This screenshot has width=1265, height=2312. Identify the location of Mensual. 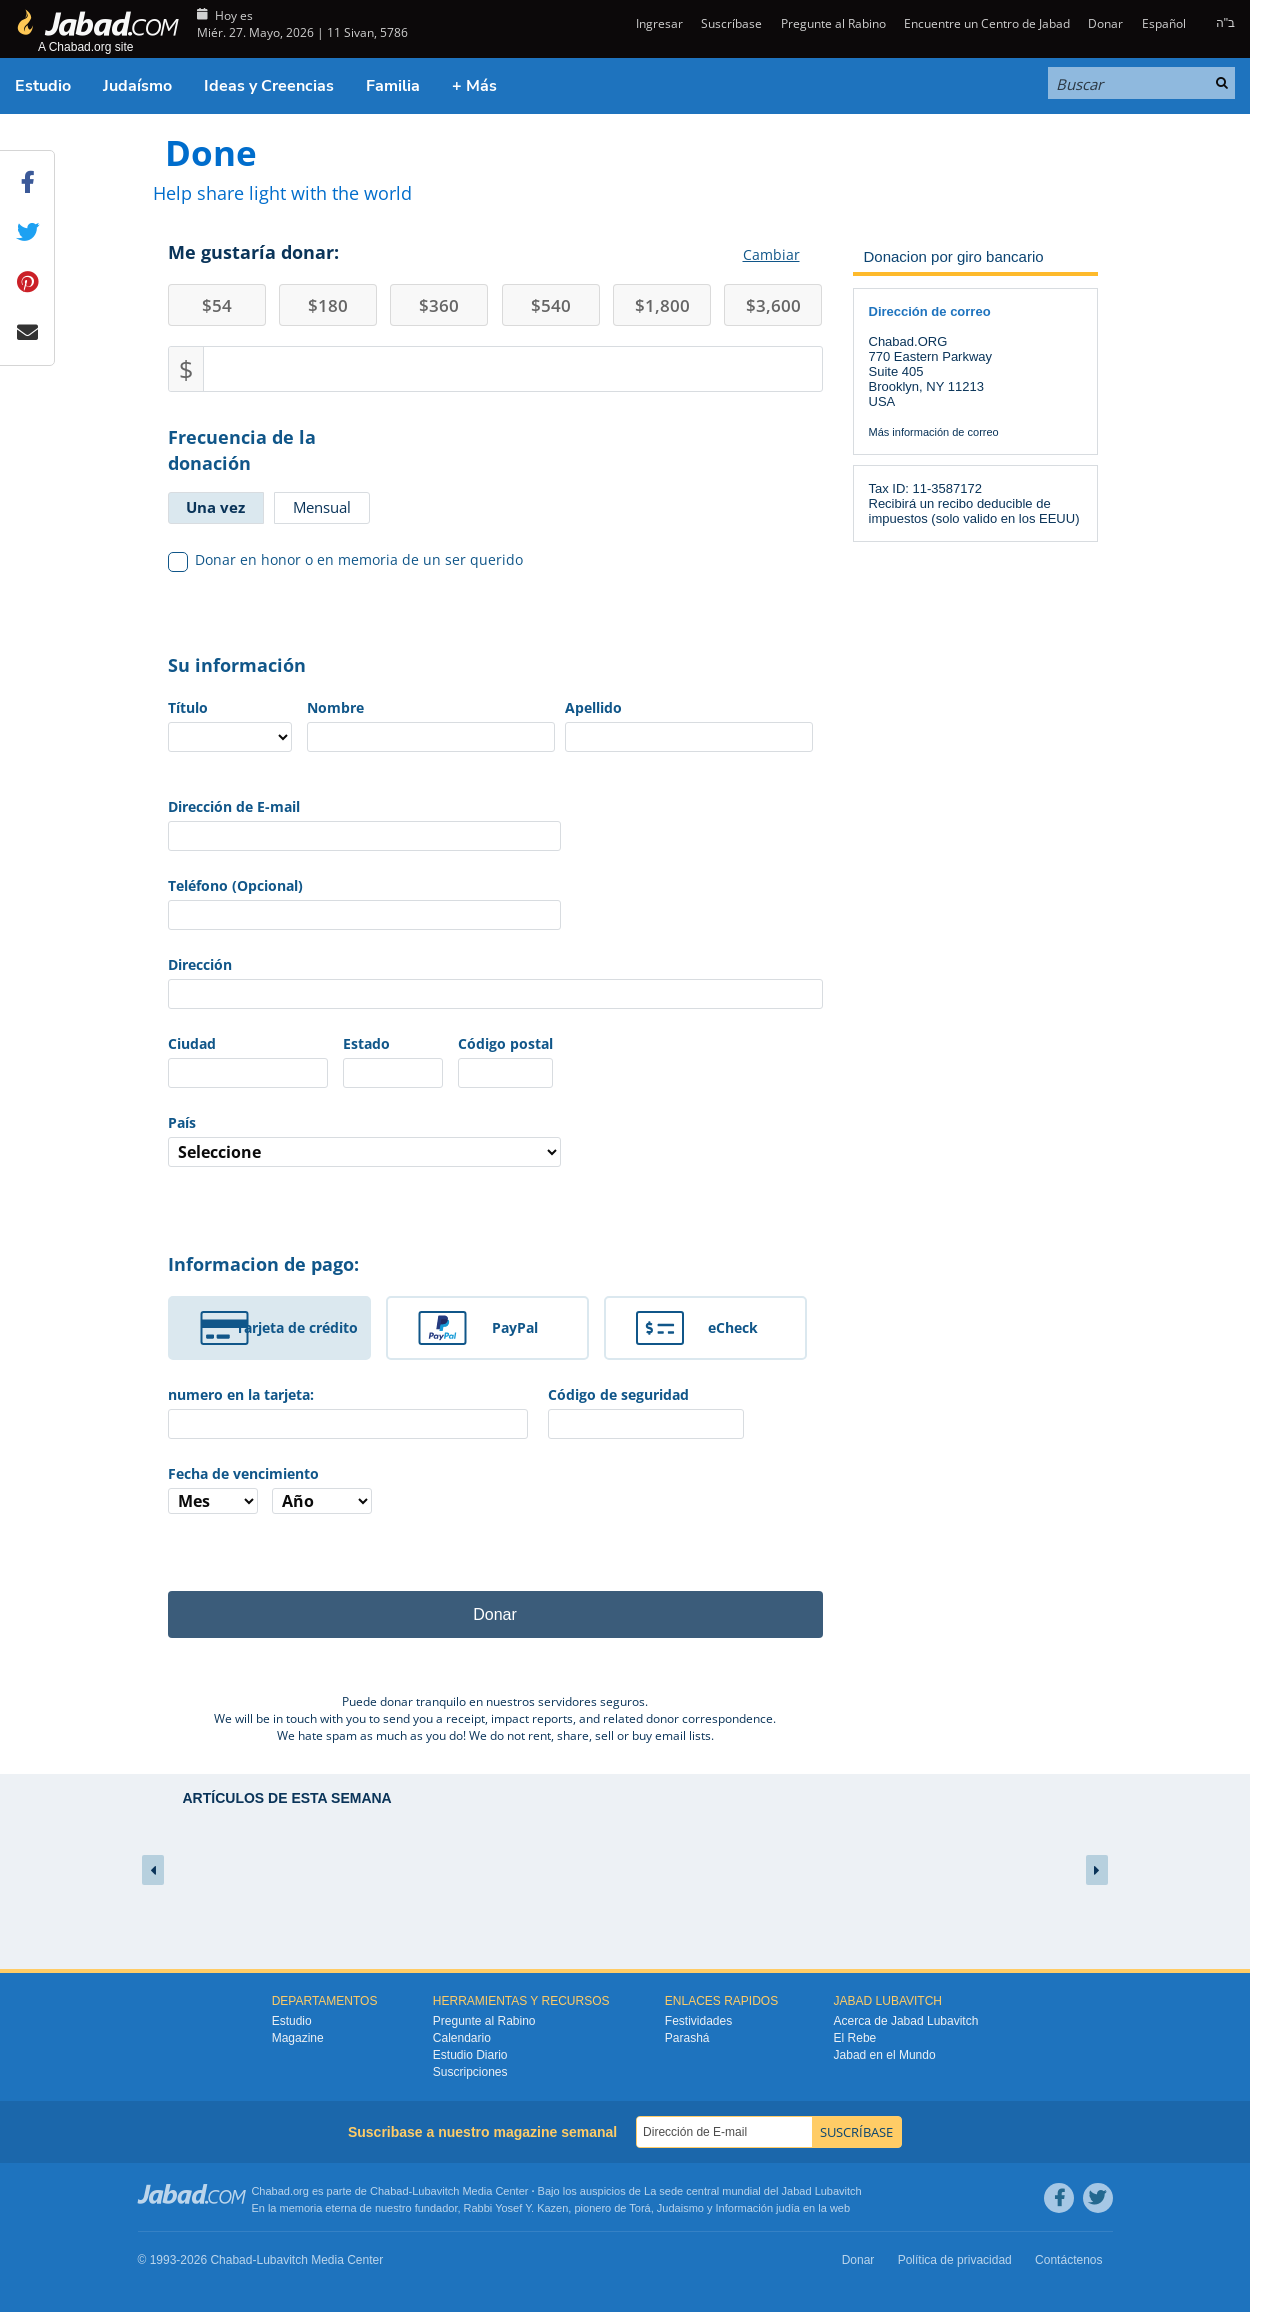
(322, 507).